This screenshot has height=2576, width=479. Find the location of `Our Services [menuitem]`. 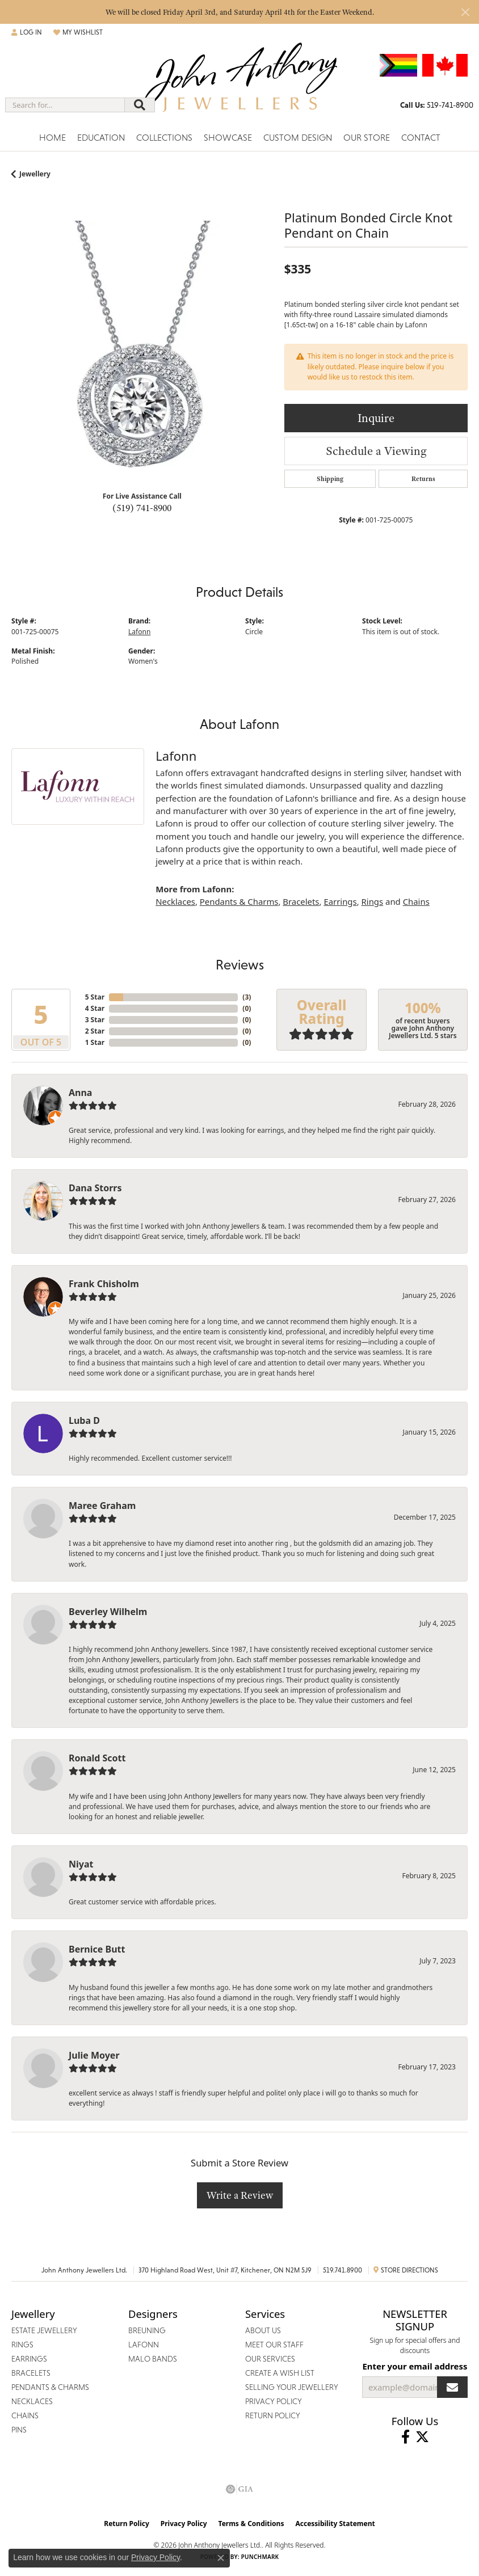

Our Services [menuitem] is located at coordinates (270, 2358).